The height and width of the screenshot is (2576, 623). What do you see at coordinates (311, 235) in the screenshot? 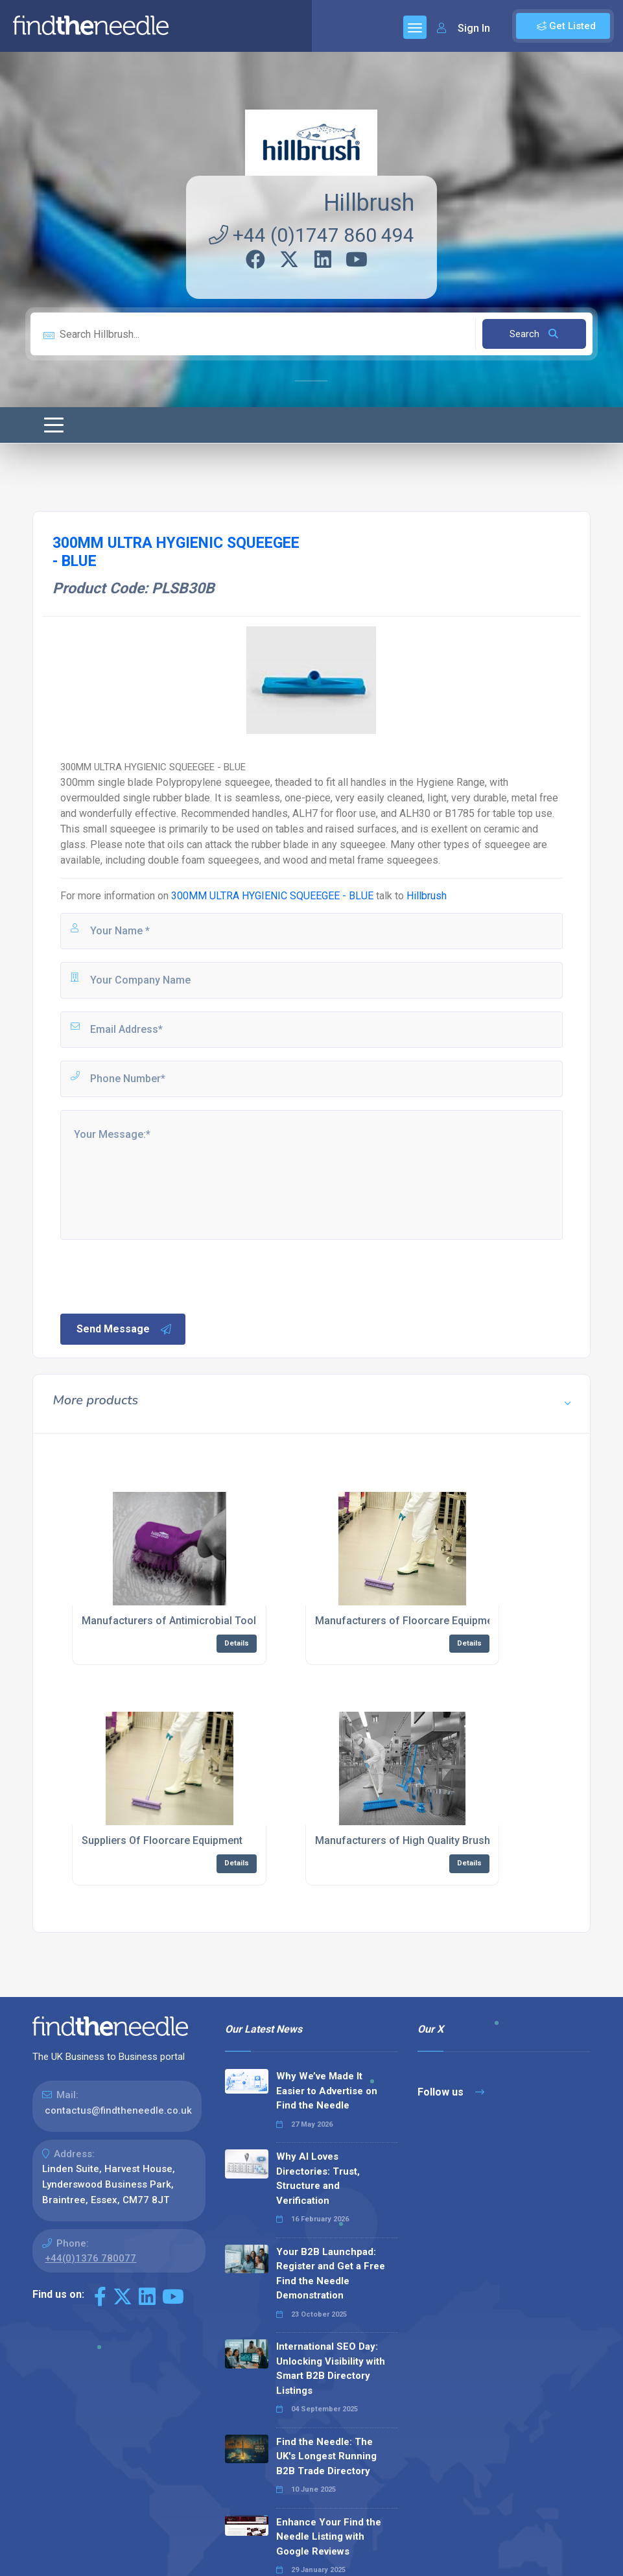
I see `+44 (0)1747 860 494` at bounding box center [311, 235].